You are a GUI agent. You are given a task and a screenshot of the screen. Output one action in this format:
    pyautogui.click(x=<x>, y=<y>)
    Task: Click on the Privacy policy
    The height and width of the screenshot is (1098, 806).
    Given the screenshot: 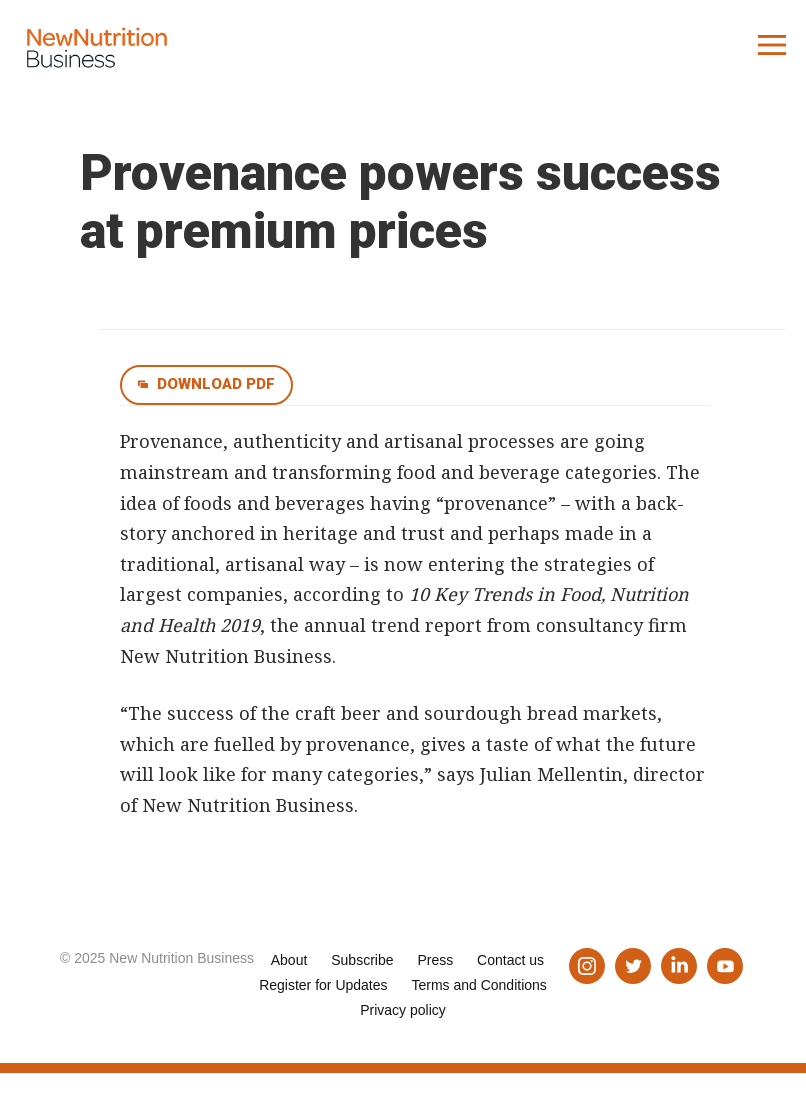 What is the action you would take?
    pyautogui.click(x=403, y=1010)
    